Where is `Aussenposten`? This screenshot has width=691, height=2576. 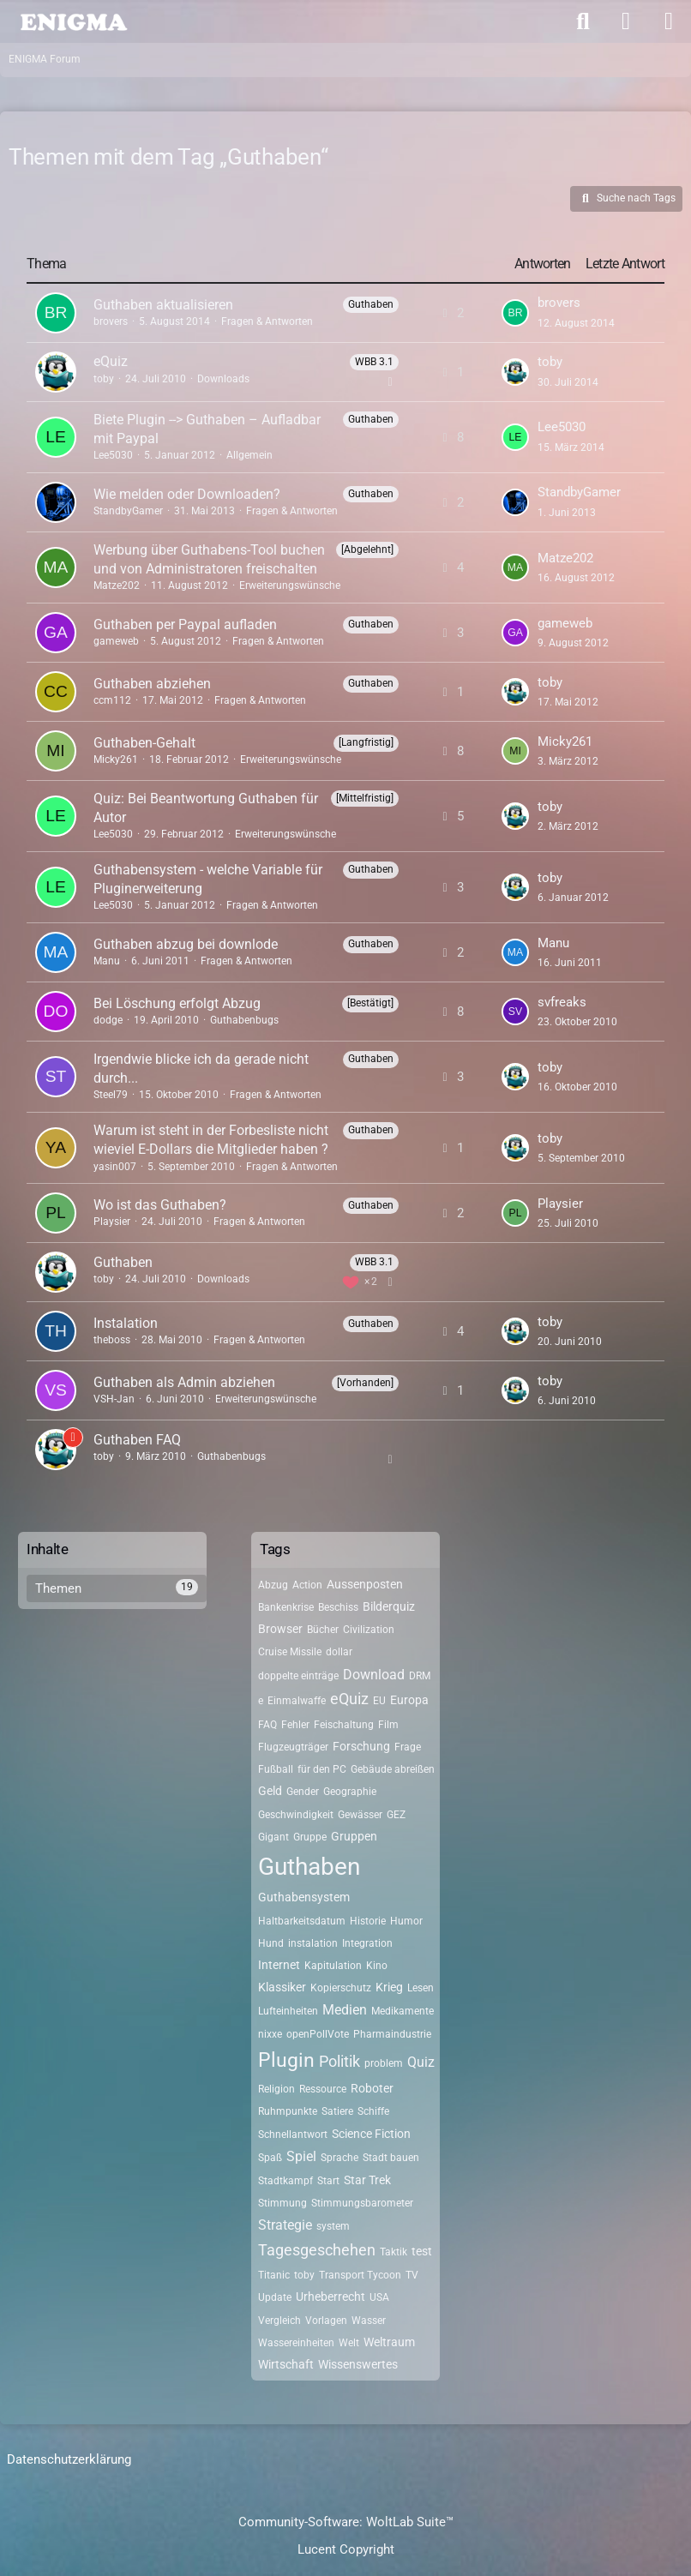 Aussenposten is located at coordinates (365, 1584).